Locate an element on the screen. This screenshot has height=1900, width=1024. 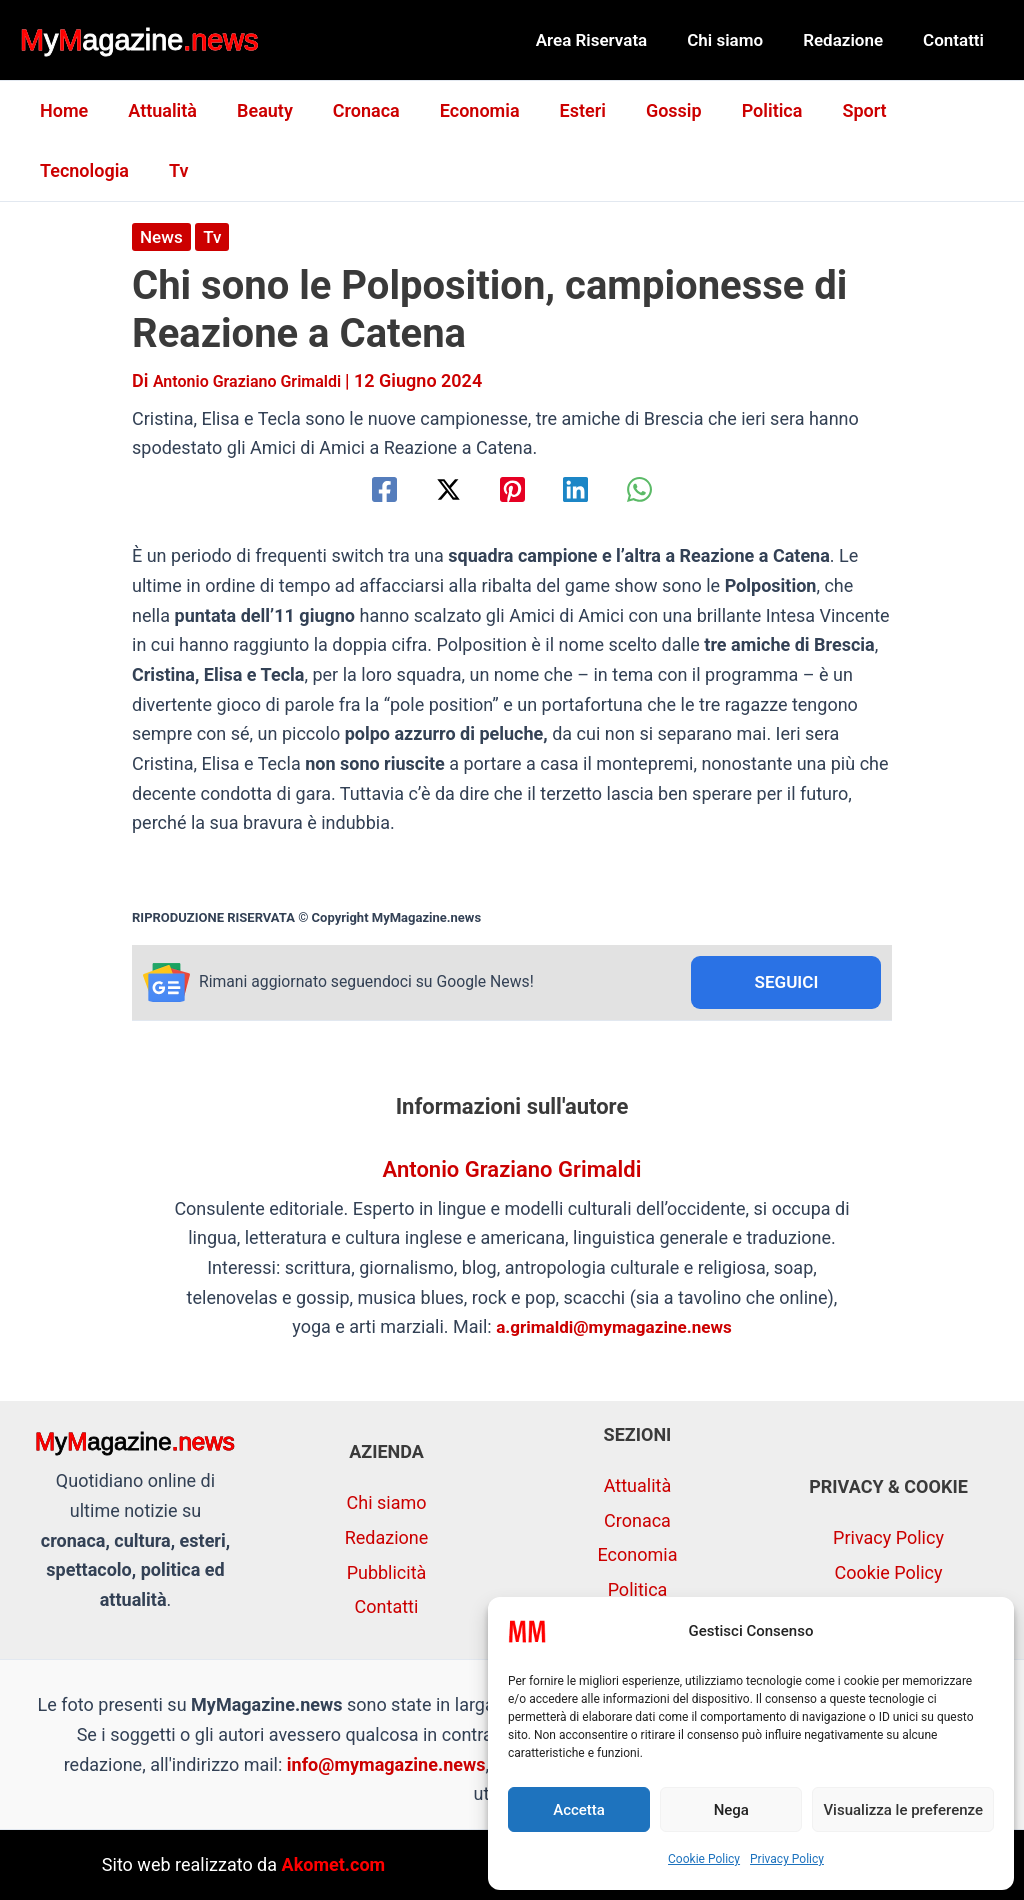
Cronaca is located at coordinates (352, 110).